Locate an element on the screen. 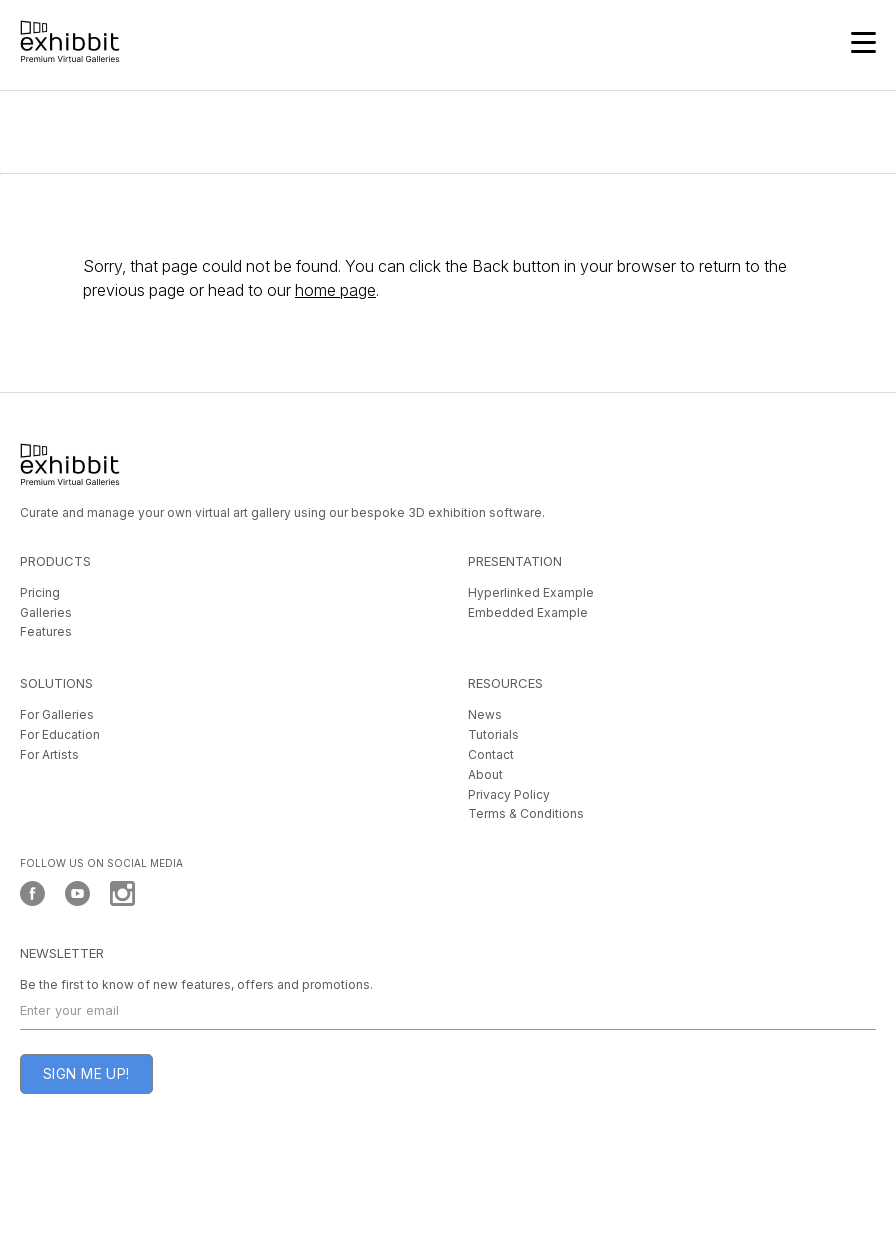 The width and height of the screenshot is (896, 1244). Features is located at coordinates (46, 631).